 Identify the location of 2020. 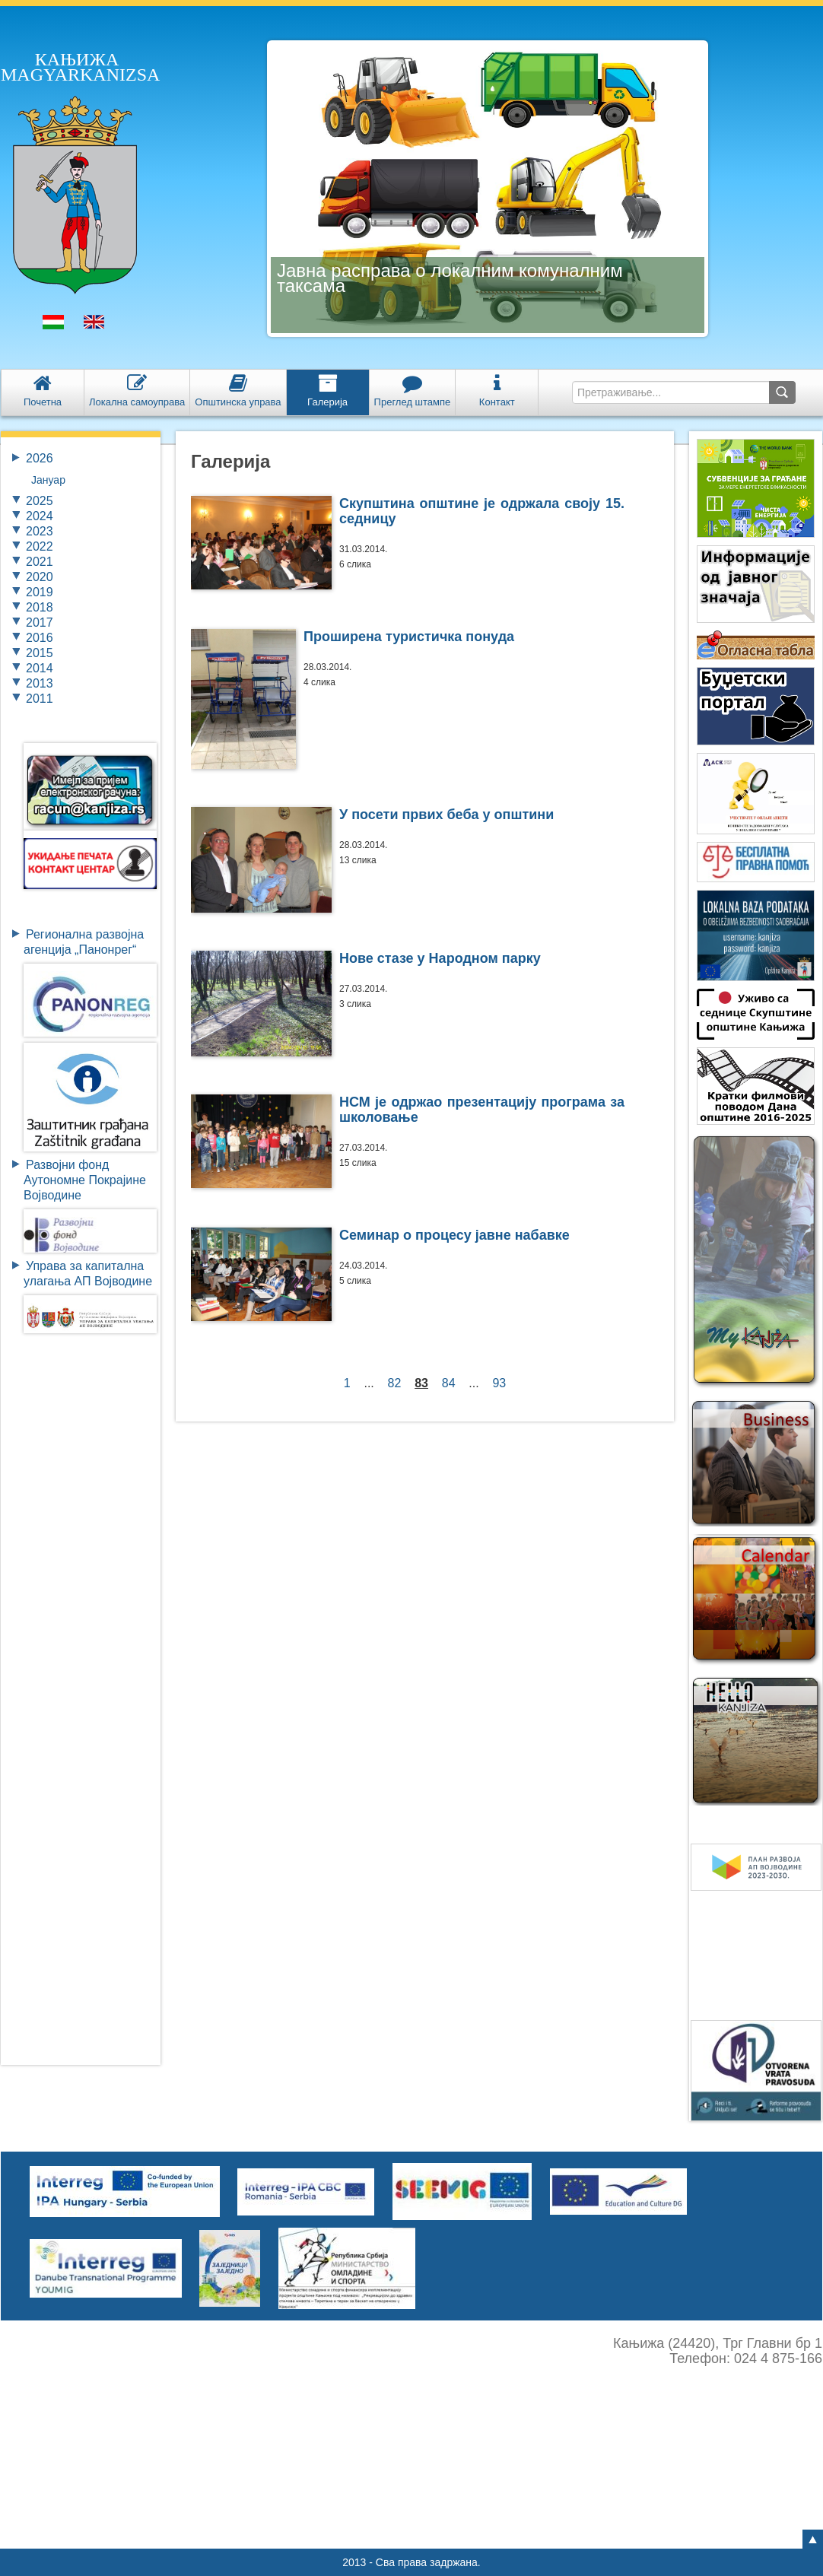
(39, 576).